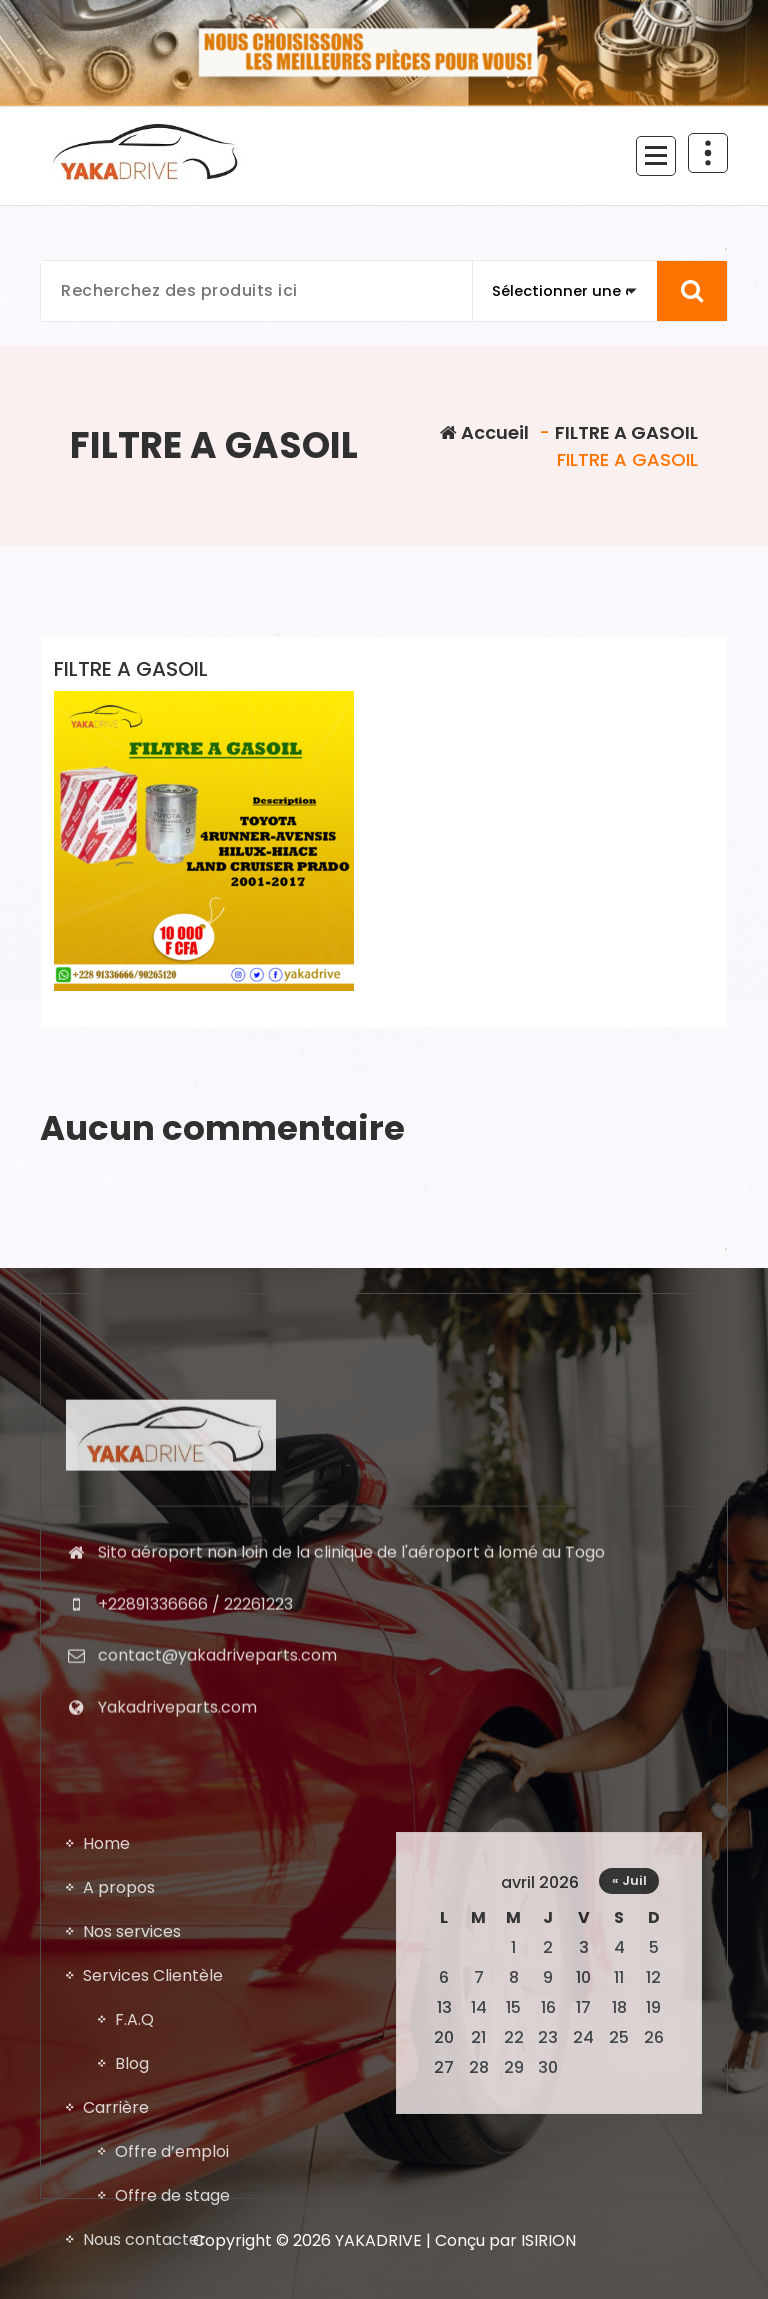 This screenshot has height=2299, width=768. What do you see at coordinates (351, 1842) in the screenshot?
I see `Sito aéroport non loin de la clinique de l'aéroport à lomé au Togo` at bounding box center [351, 1842].